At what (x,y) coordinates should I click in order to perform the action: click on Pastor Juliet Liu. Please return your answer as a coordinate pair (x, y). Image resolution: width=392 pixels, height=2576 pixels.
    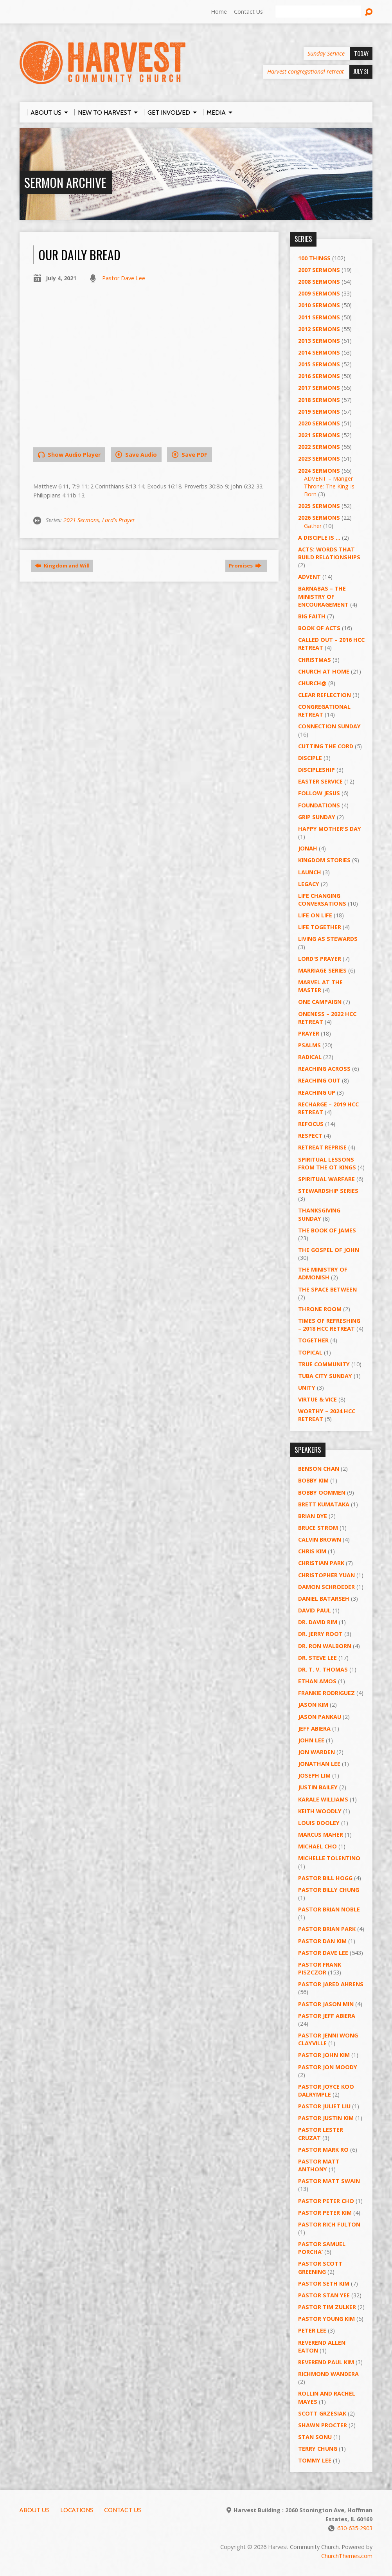
    Looking at the image, I should click on (324, 2106).